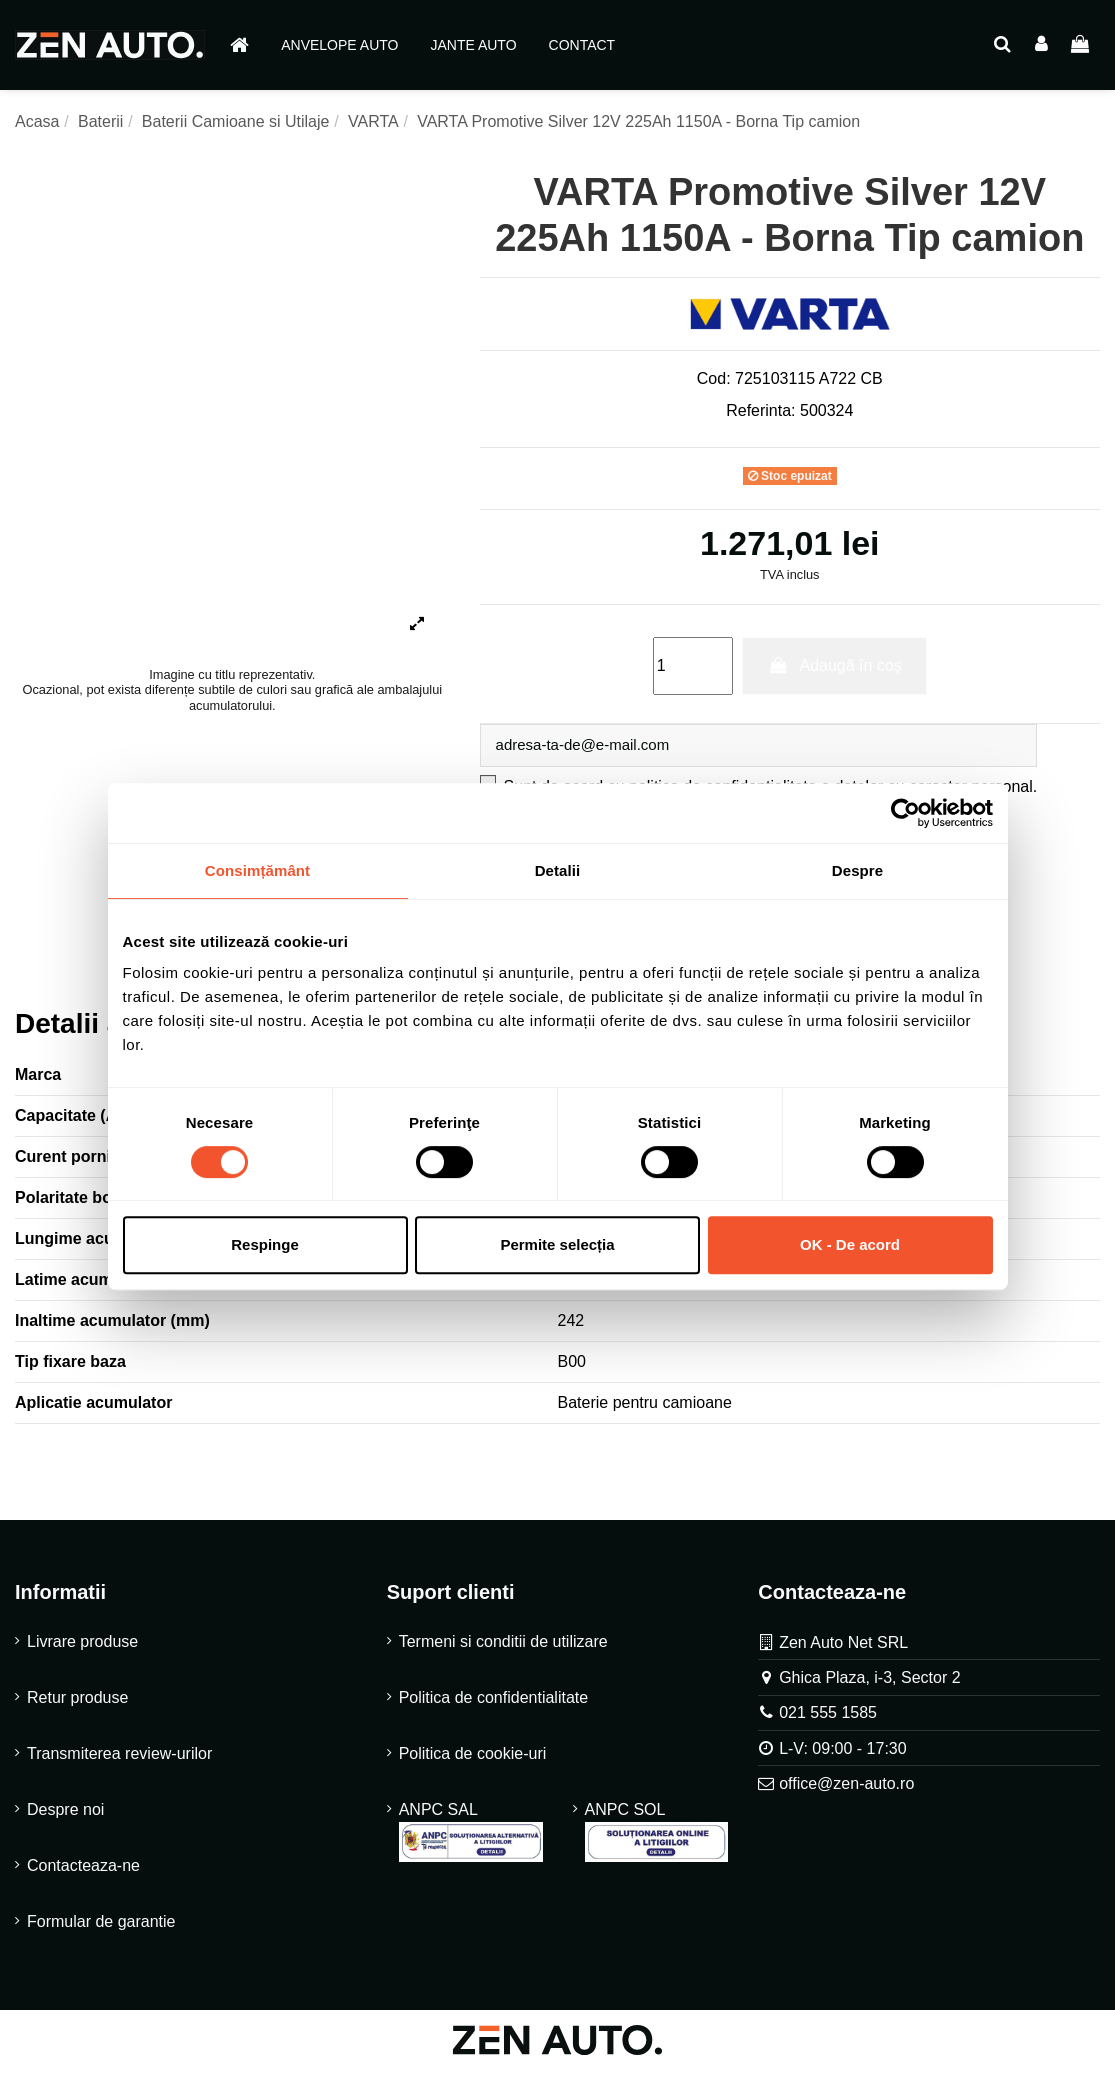 The height and width of the screenshot is (2073, 1115). I want to click on Termeni si conditii de utilizare, so click(503, 1644).